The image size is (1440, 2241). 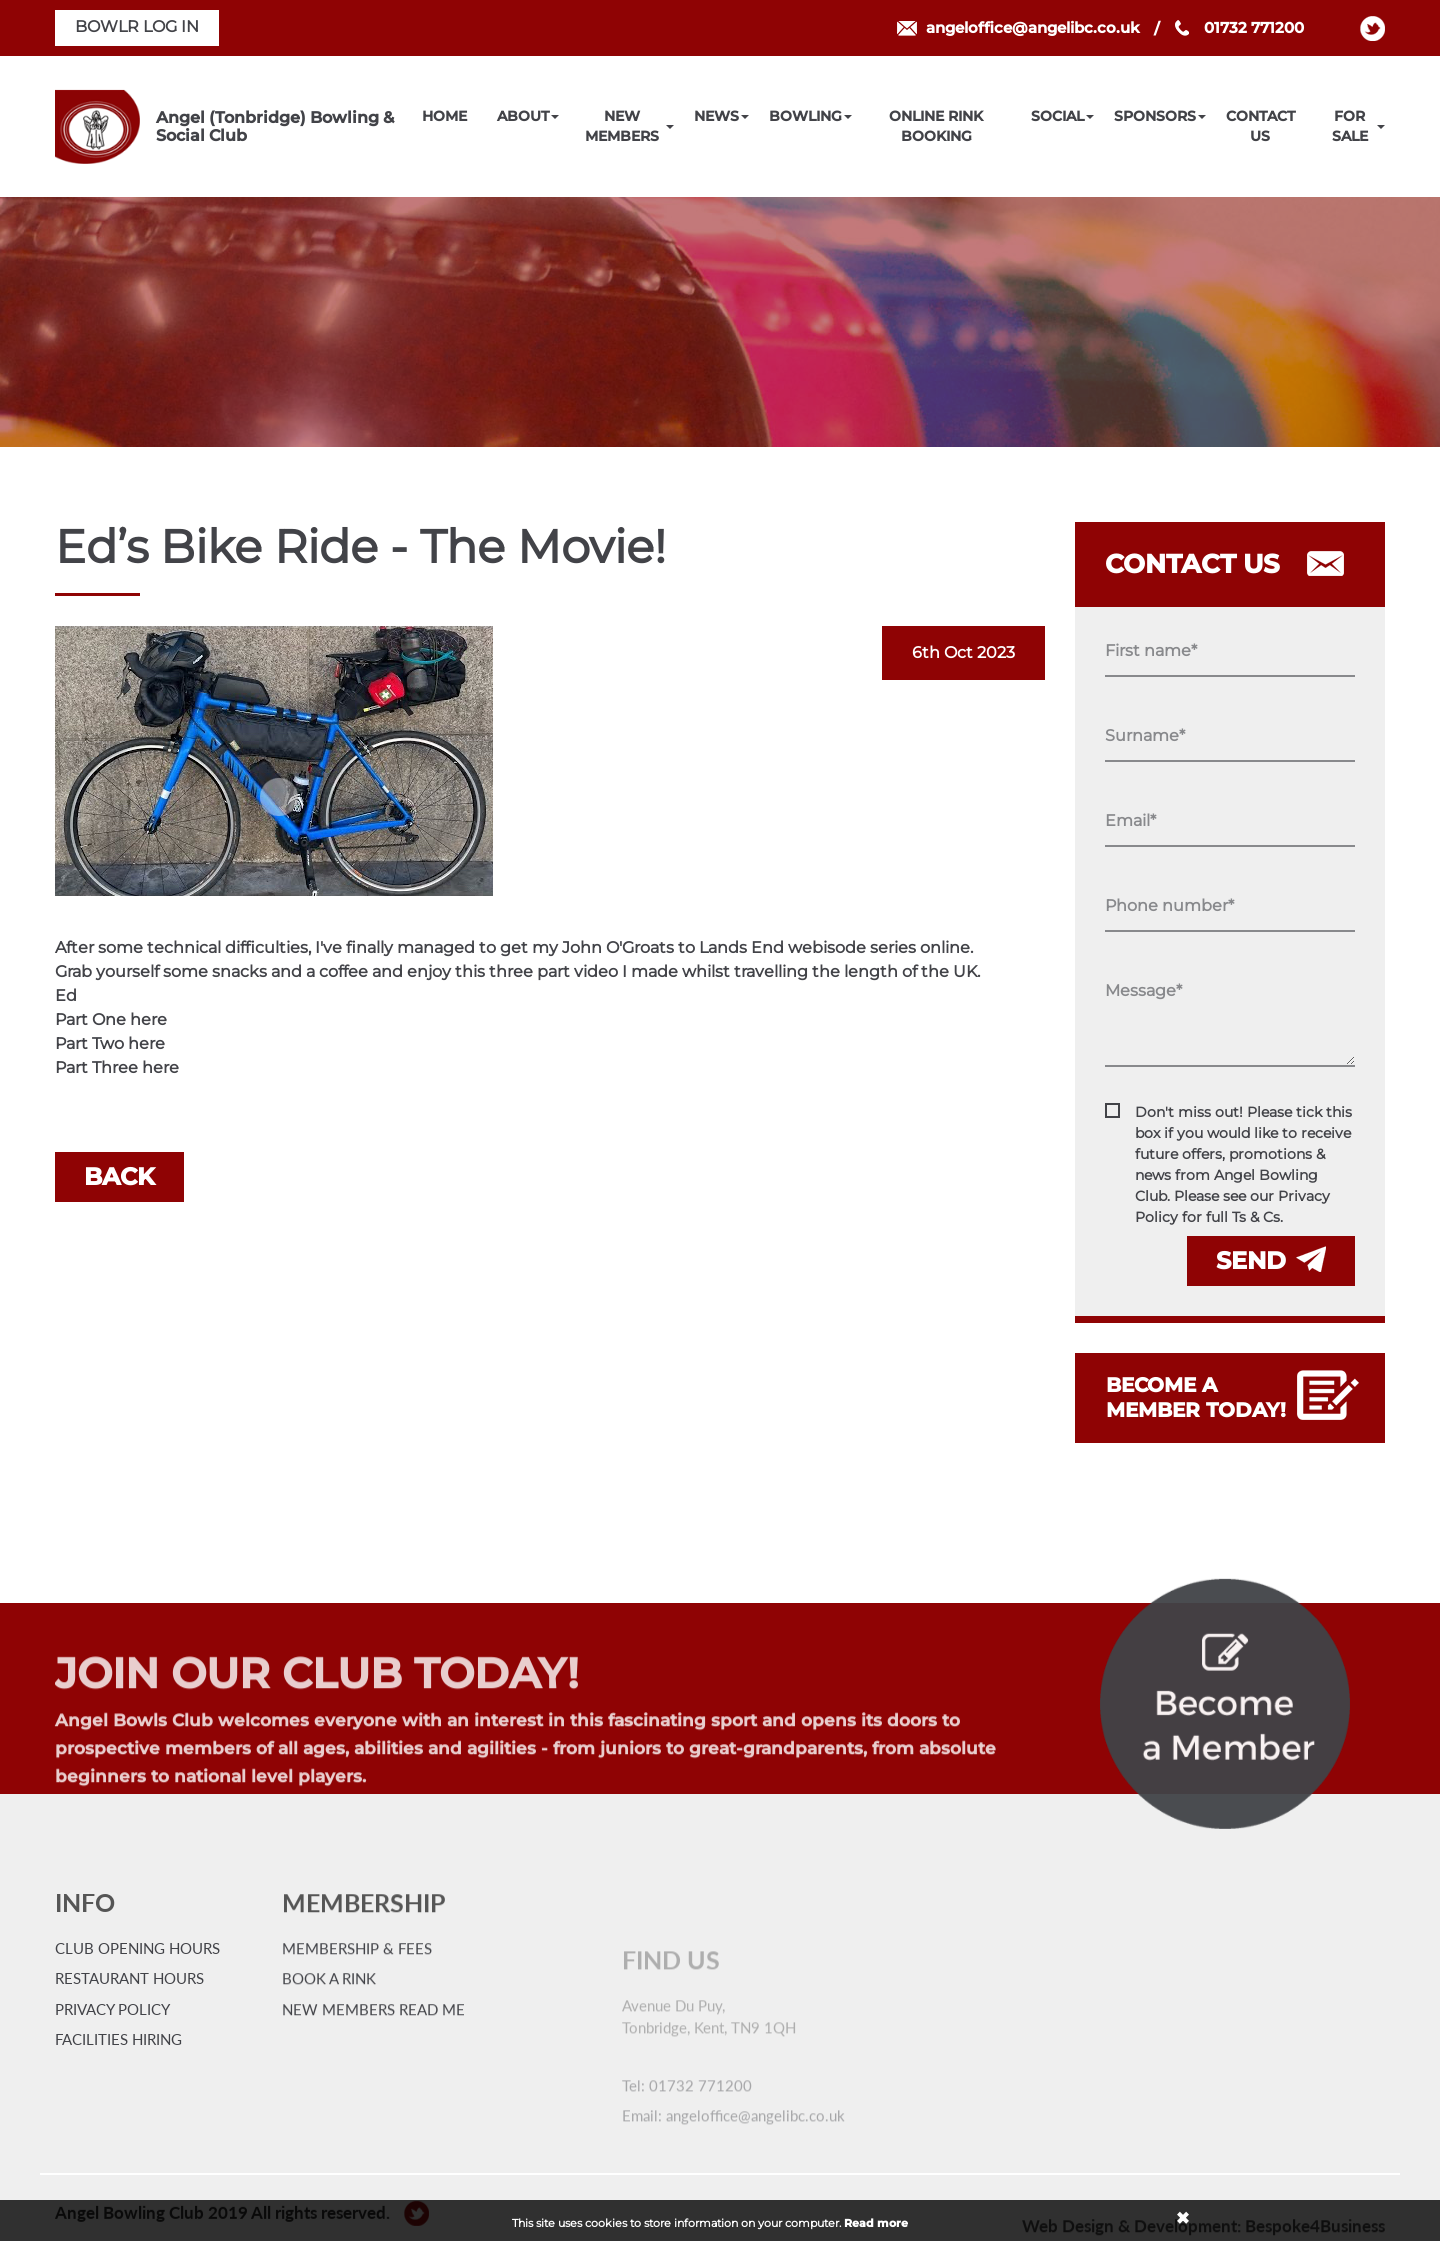 What do you see at coordinates (720, 322) in the screenshot?
I see `[option]` at bounding box center [720, 322].